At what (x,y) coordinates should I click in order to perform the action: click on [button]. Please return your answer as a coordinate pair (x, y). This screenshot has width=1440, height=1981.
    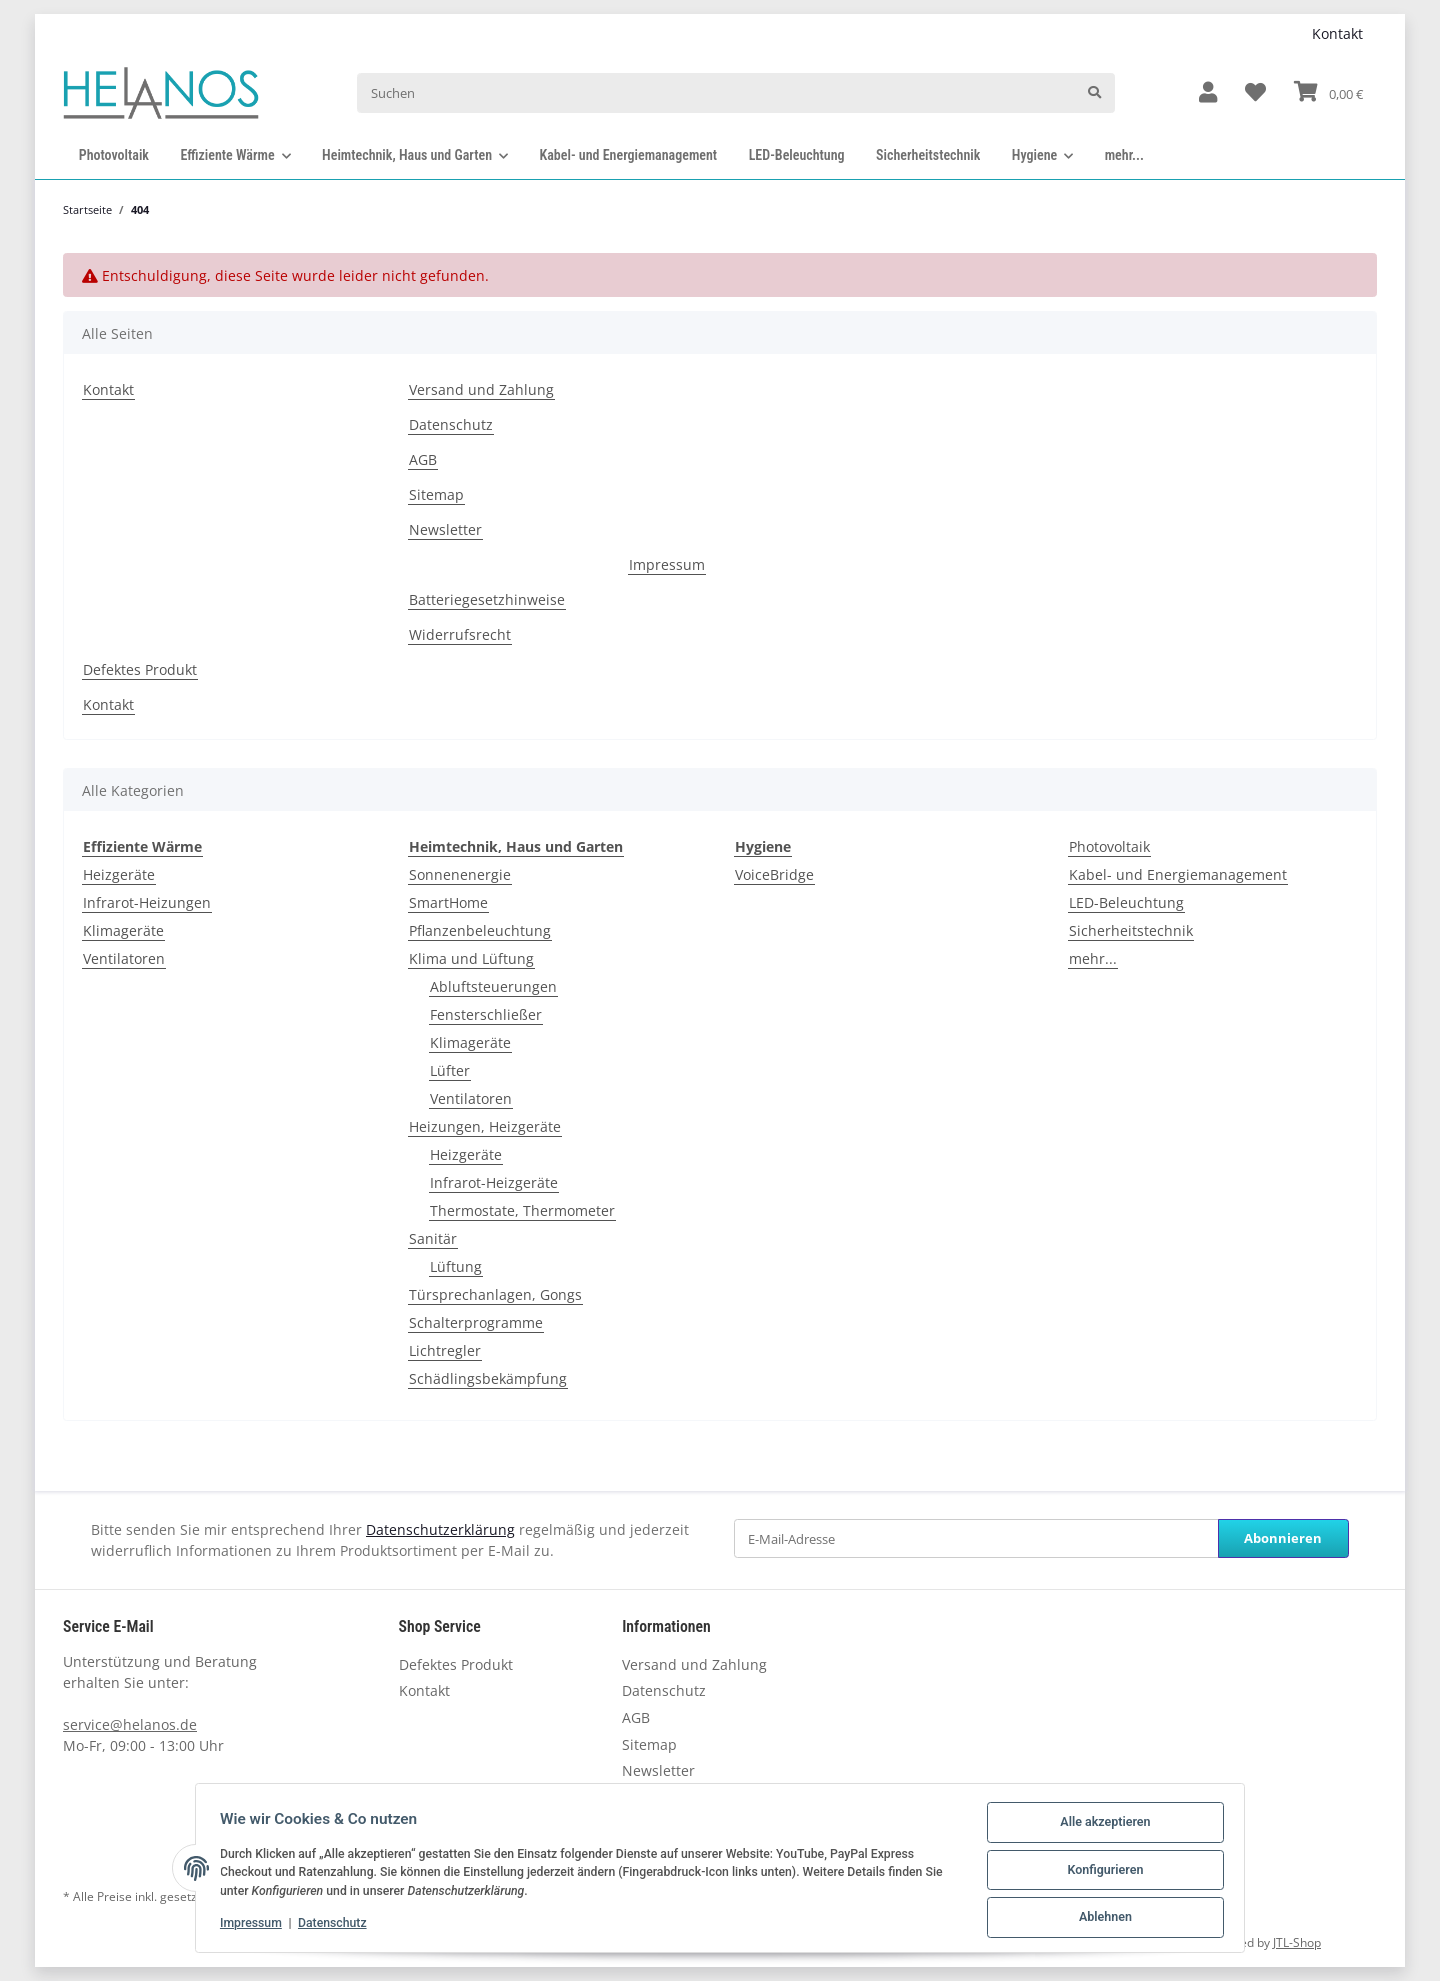
    Looking at the image, I should click on (1208, 93).